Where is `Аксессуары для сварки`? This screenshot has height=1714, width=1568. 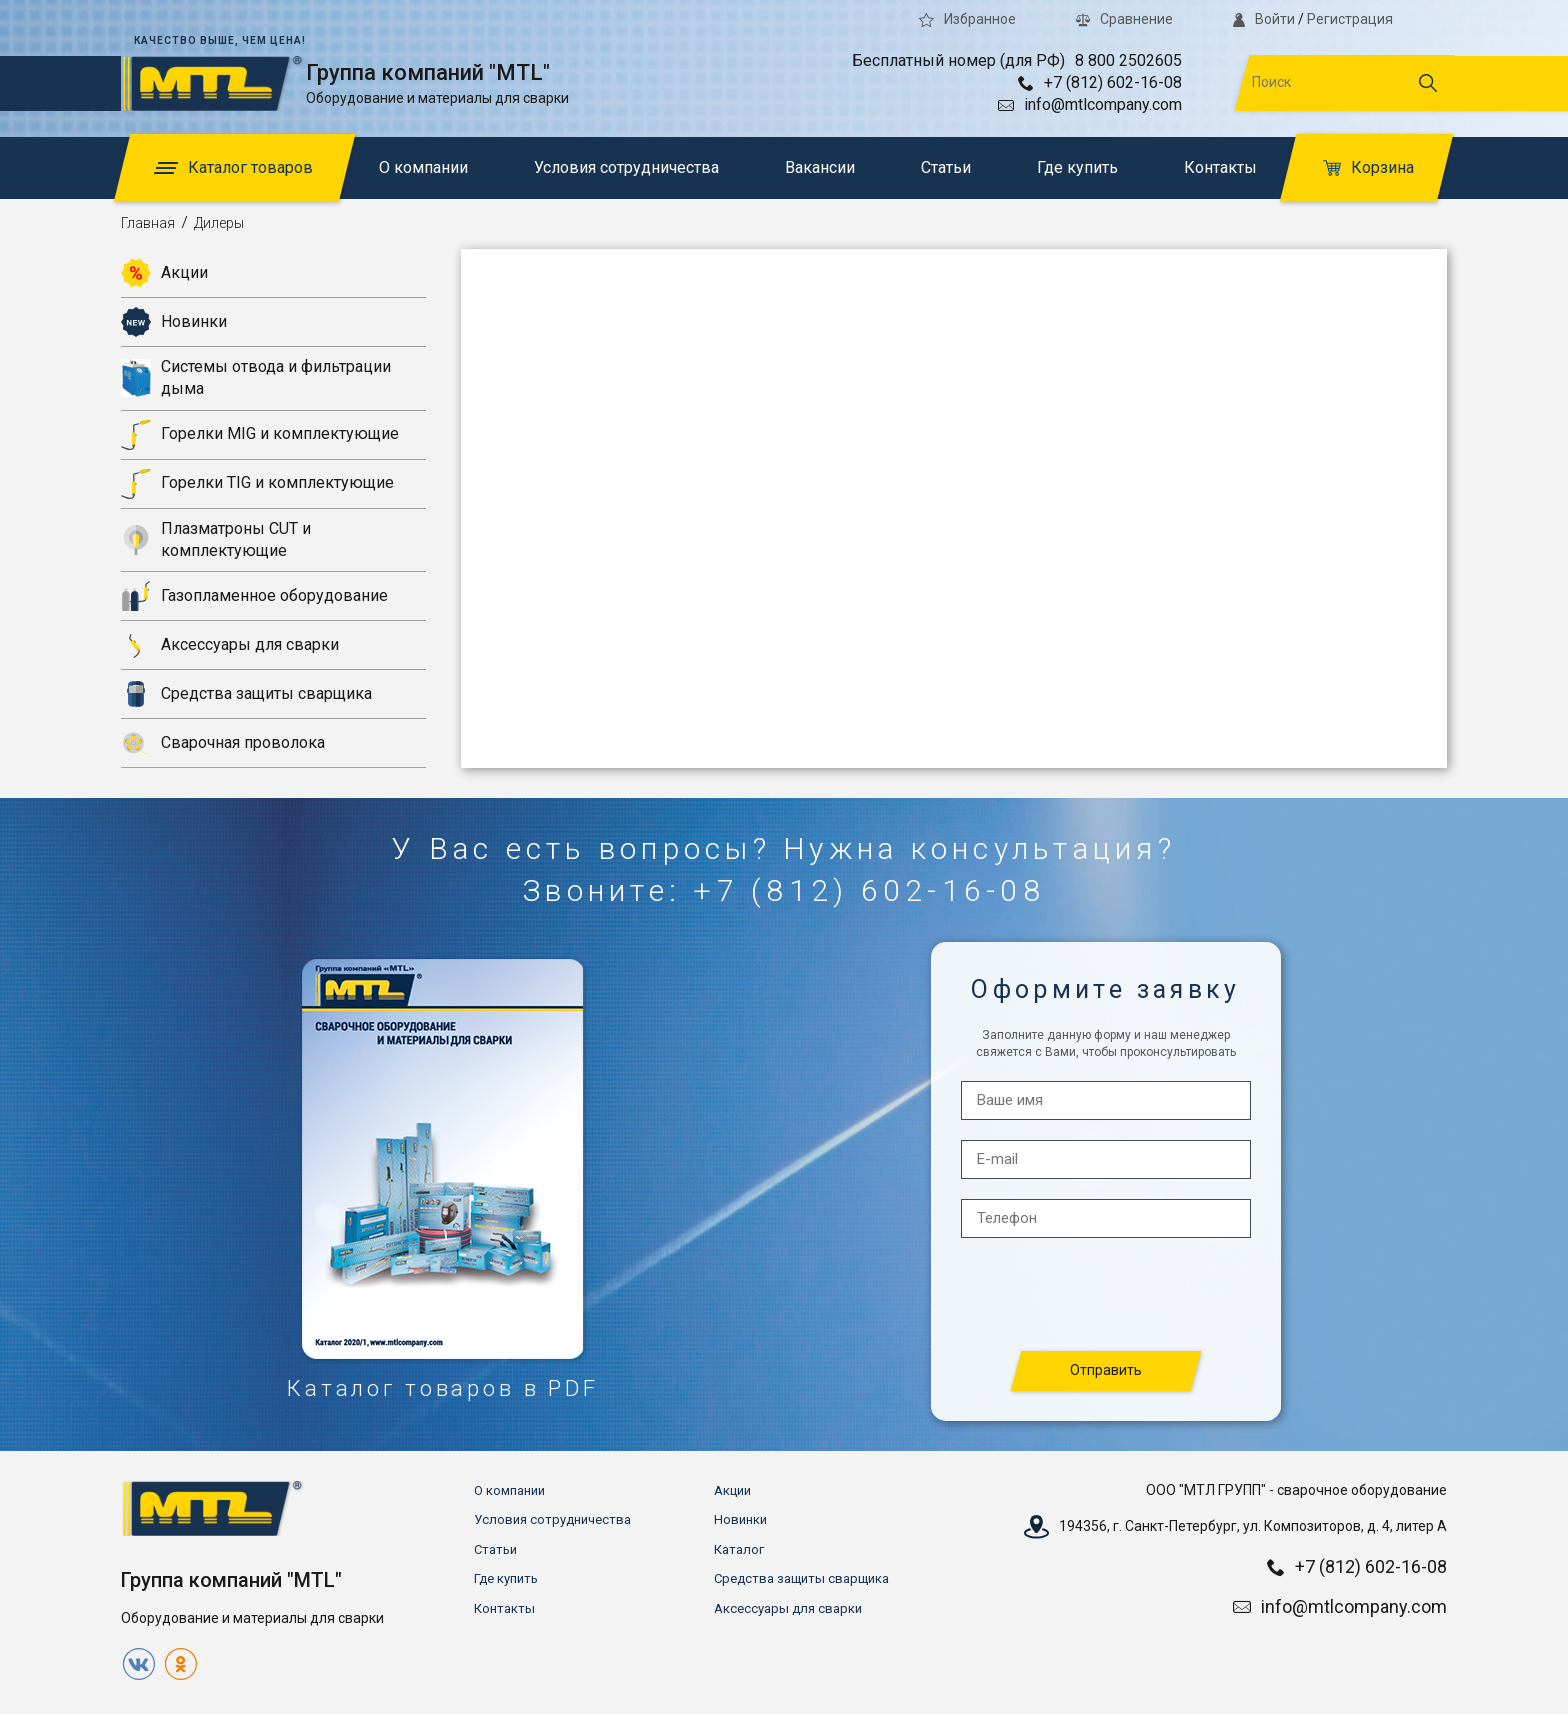
Аксессуары для сварки is located at coordinates (230, 645).